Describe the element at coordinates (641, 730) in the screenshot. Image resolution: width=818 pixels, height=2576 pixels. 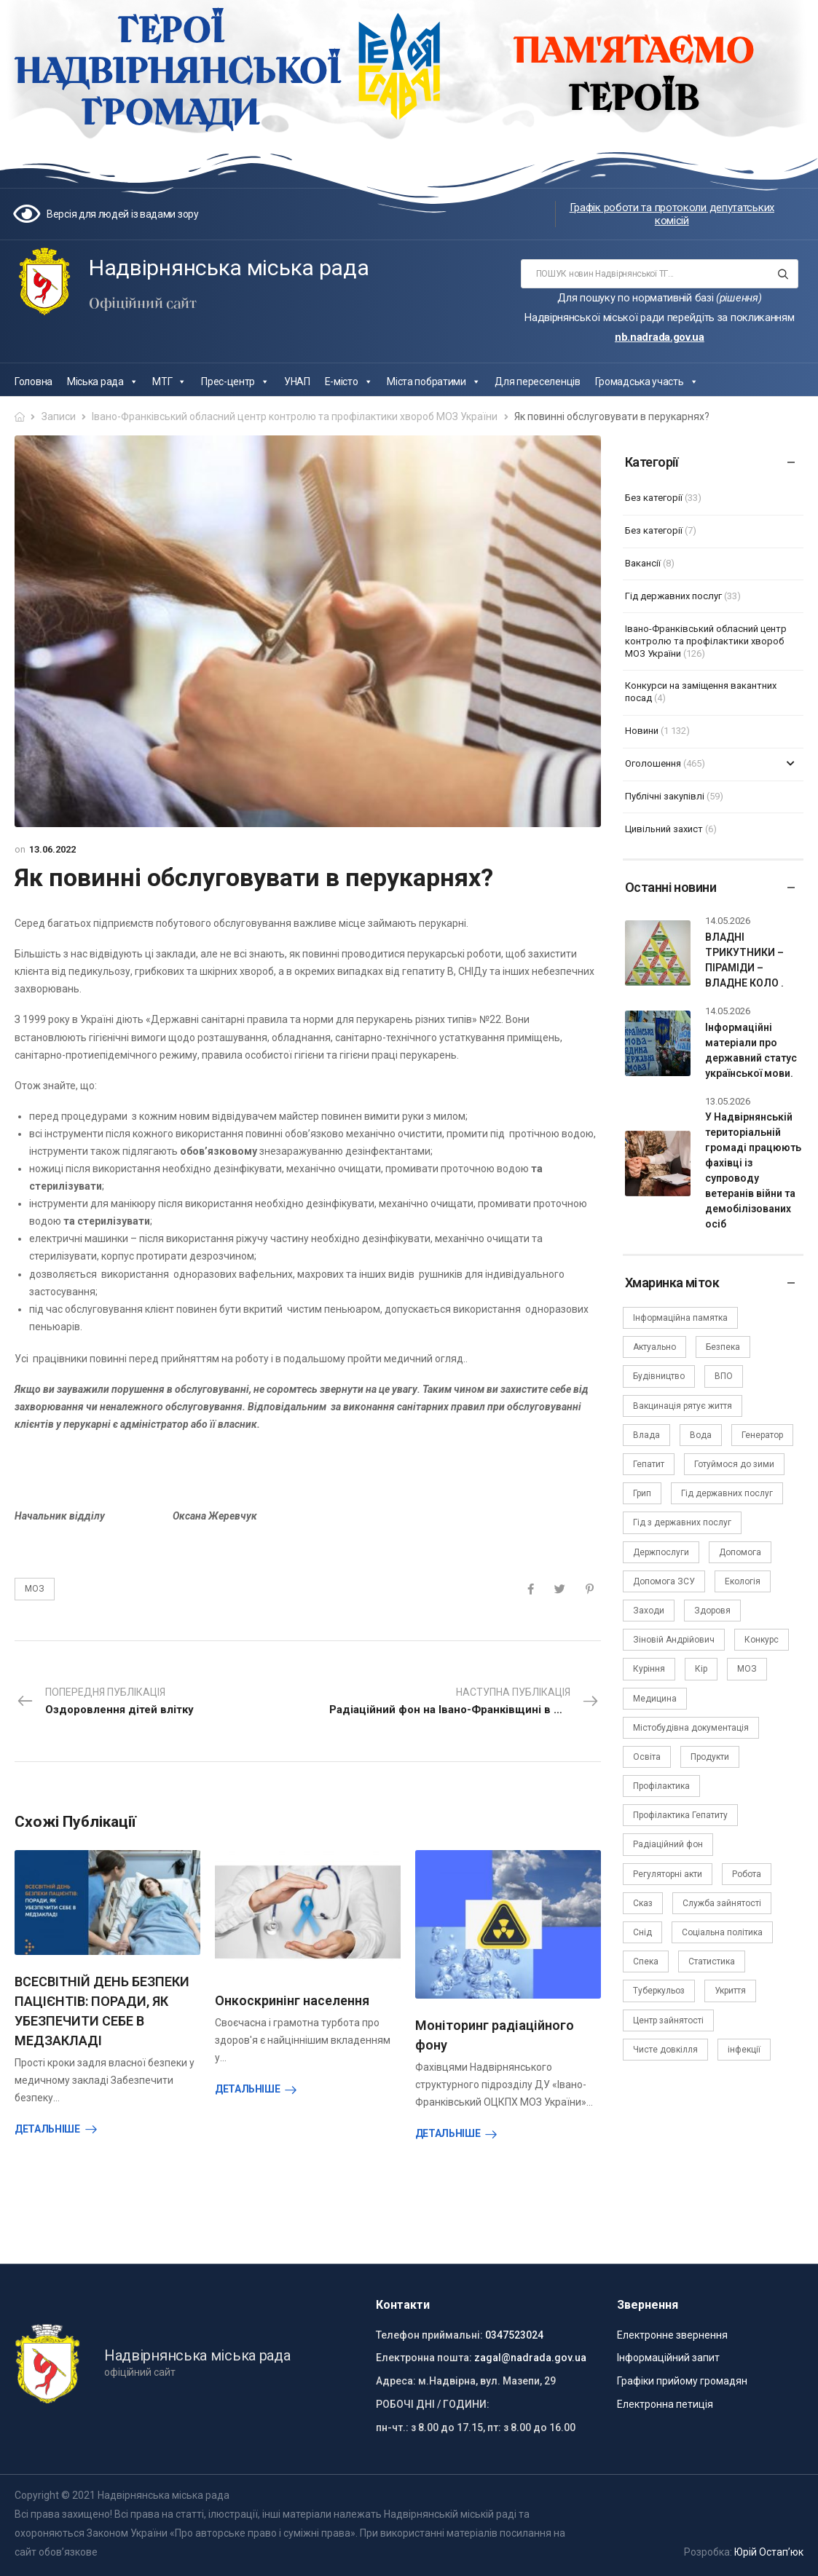
I see `Новини` at that location.